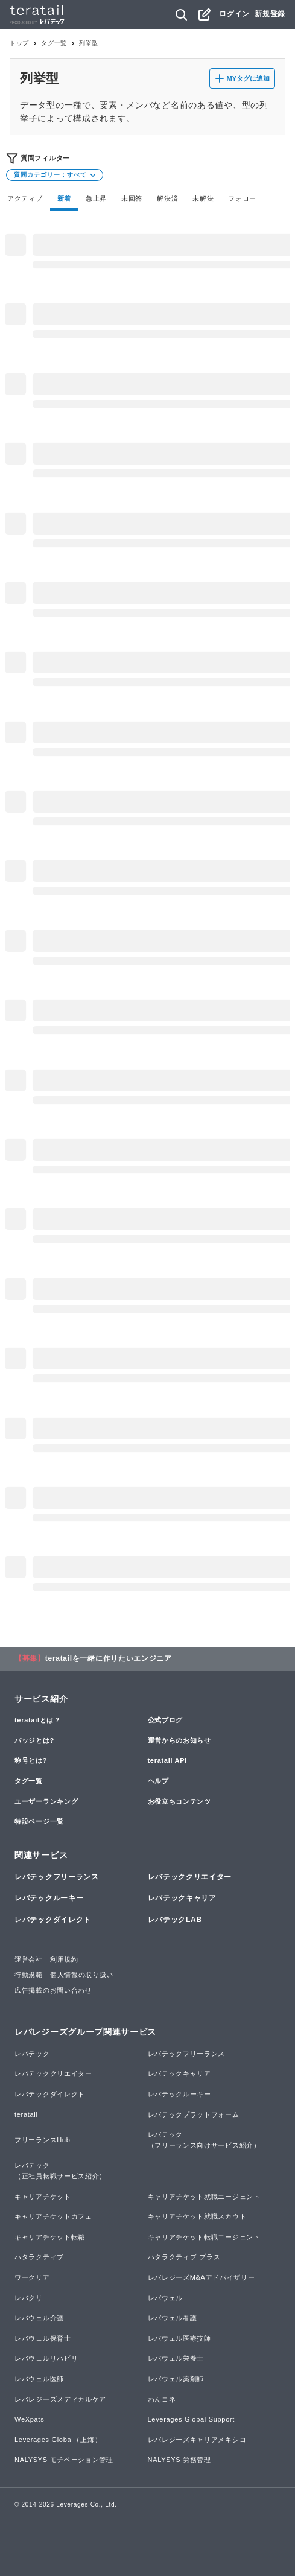 Image resolution: width=295 pixels, height=2576 pixels. What do you see at coordinates (176, 2378) in the screenshot?
I see `レバウェル薬剤師` at bounding box center [176, 2378].